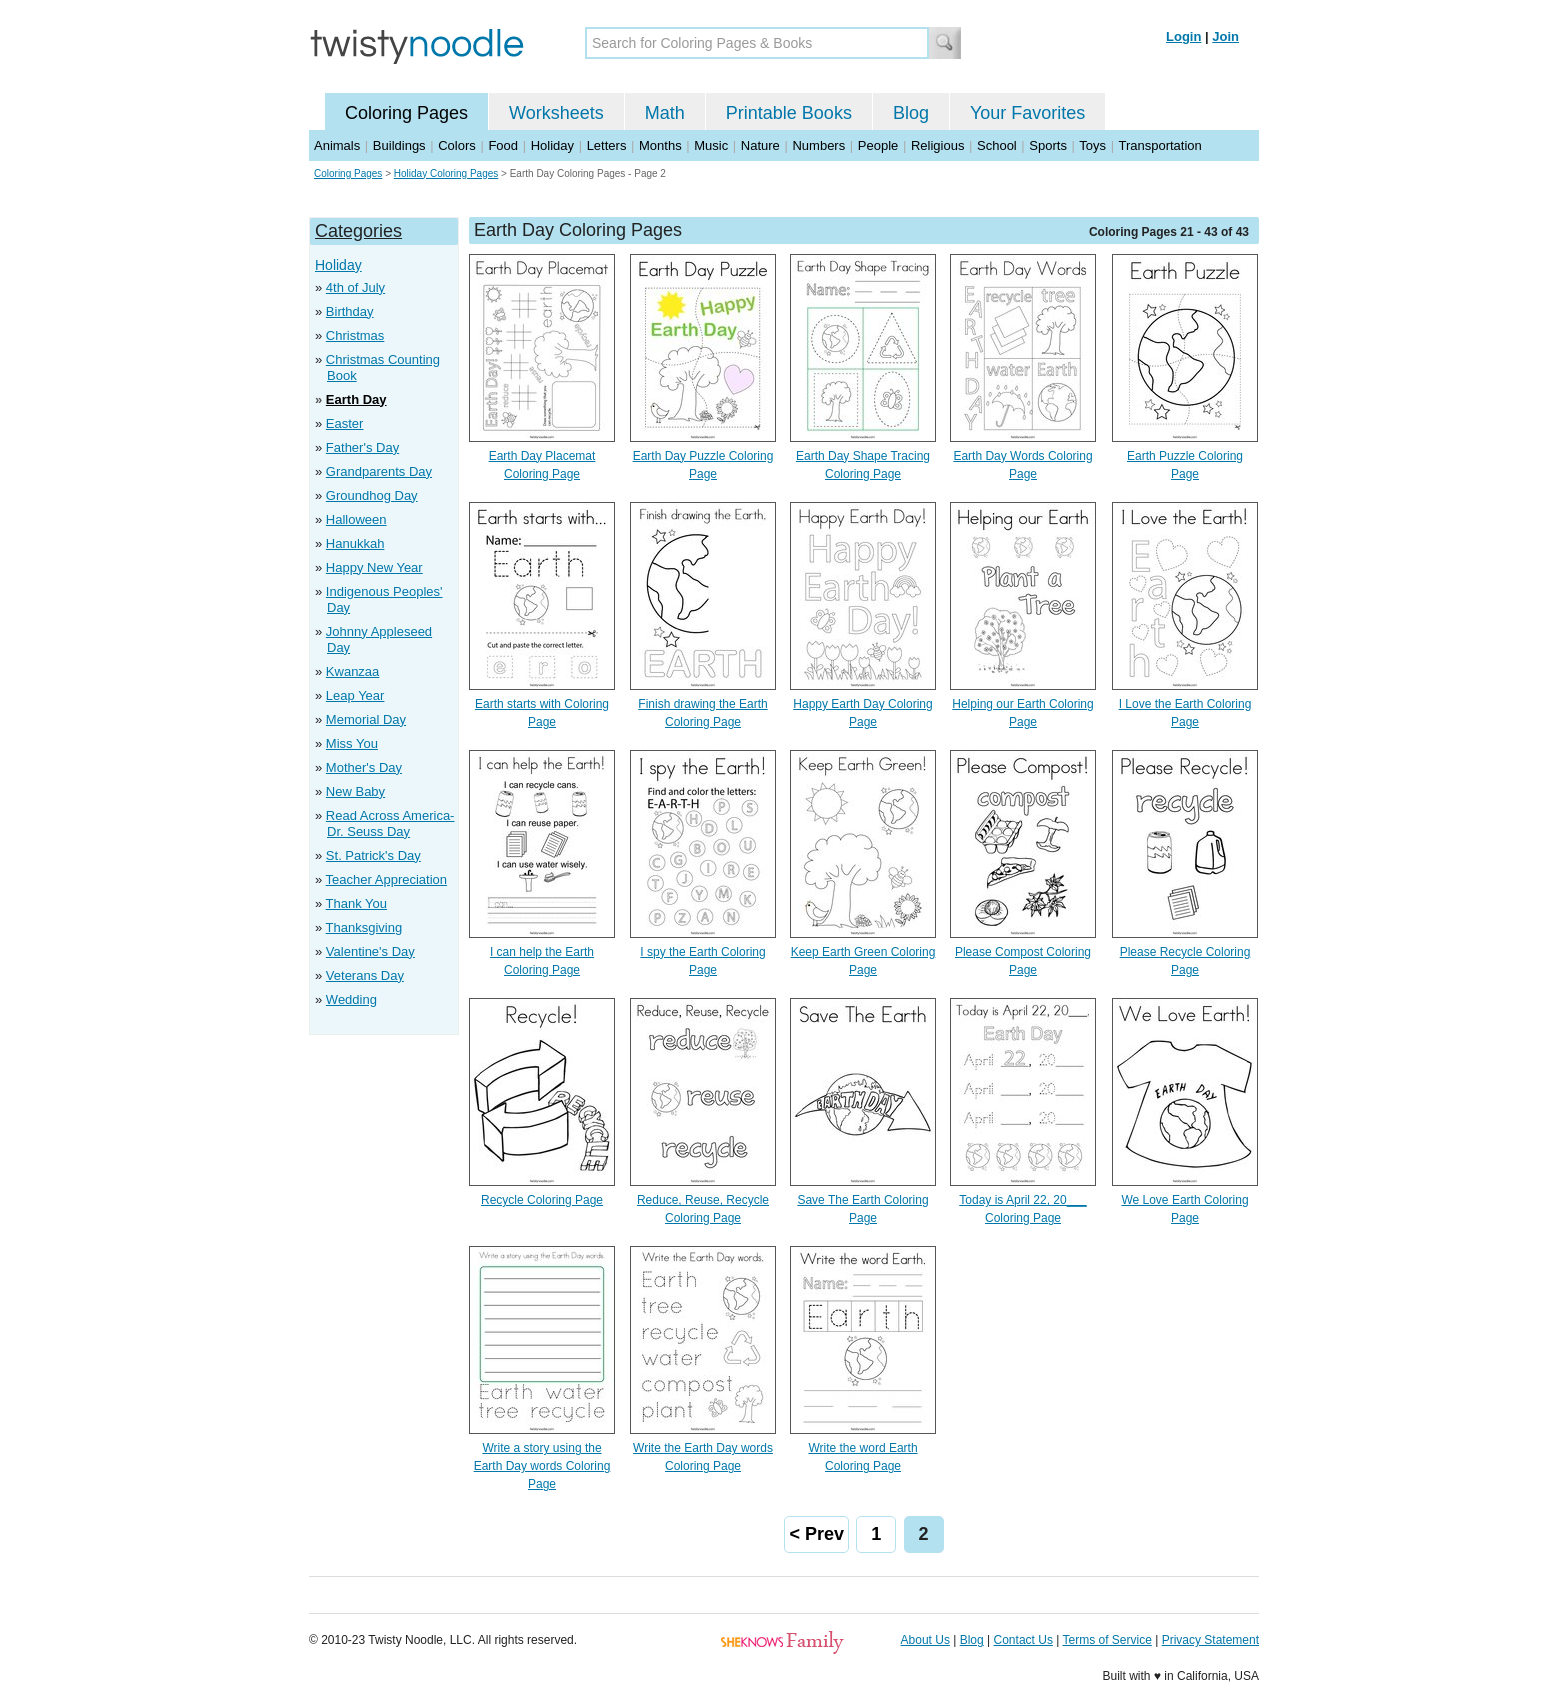 This screenshot has height=1703, width=1568. Describe the element at coordinates (373, 855) in the screenshot. I see `St. Patrick's Day` at that location.